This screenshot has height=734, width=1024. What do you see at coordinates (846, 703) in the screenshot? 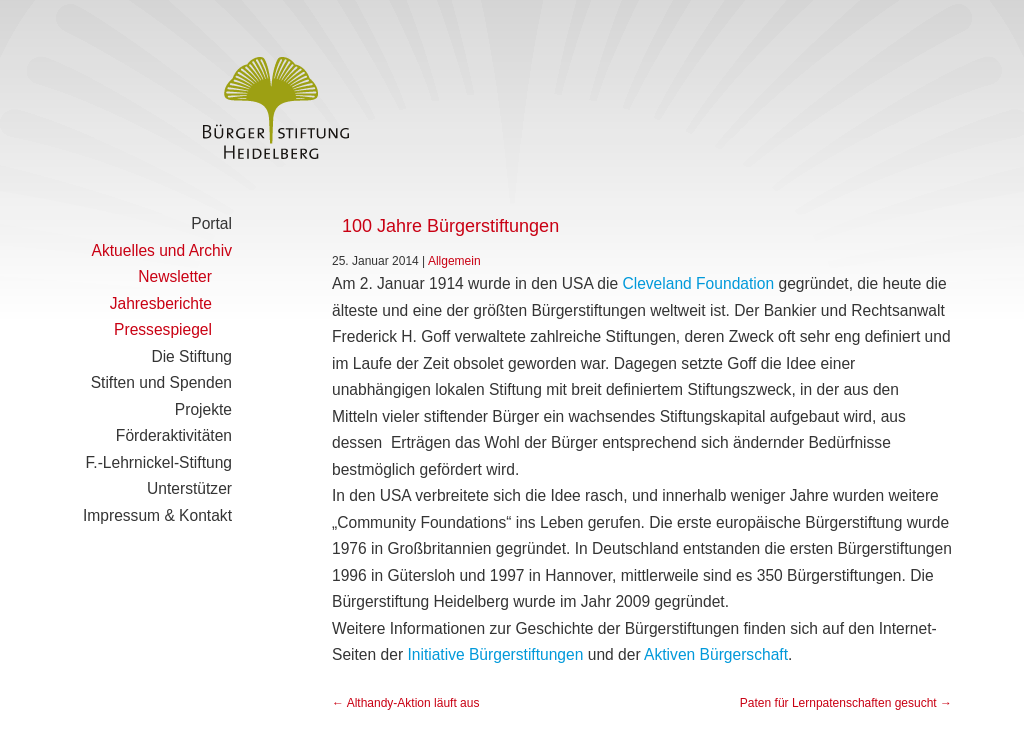
I see `Paten für Lernpatenschaften gesucht` at bounding box center [846, 703].